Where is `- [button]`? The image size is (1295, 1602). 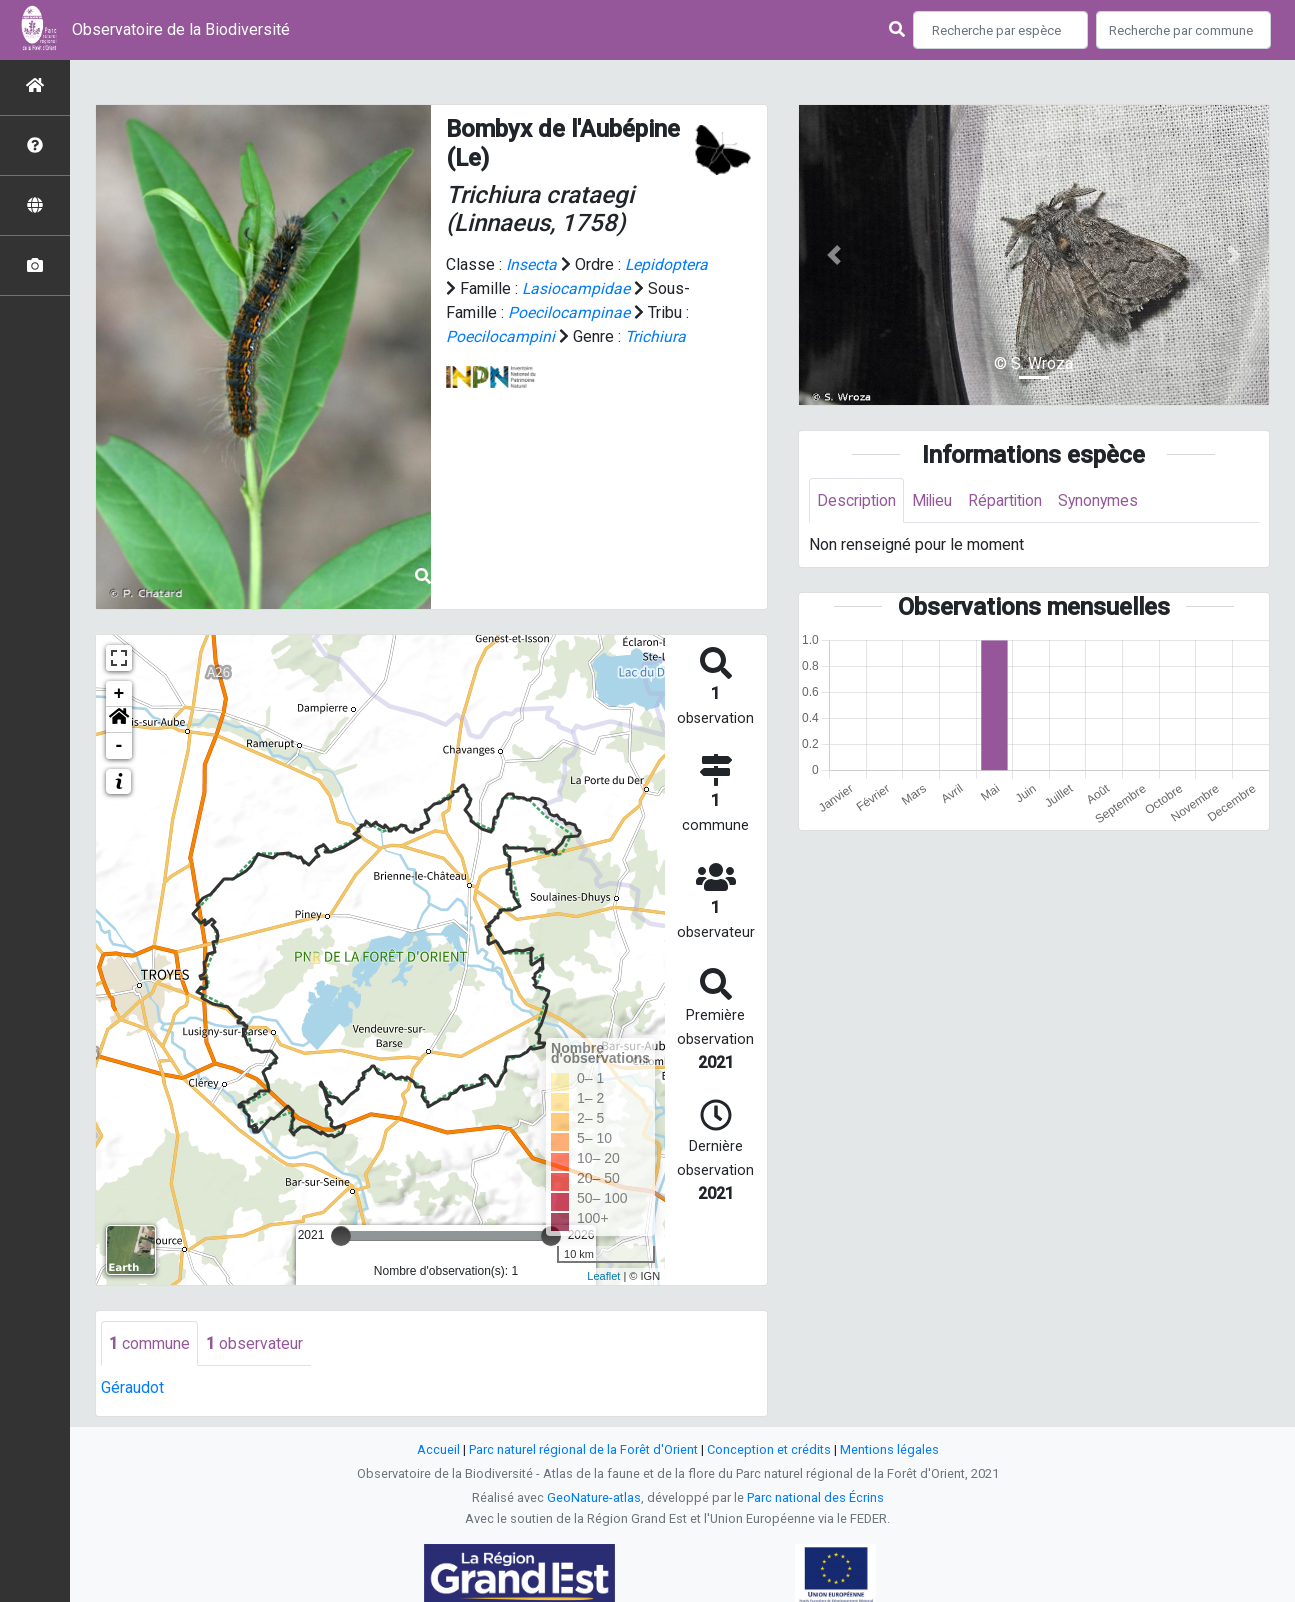 - [button] is located at coordinates (119, 746).